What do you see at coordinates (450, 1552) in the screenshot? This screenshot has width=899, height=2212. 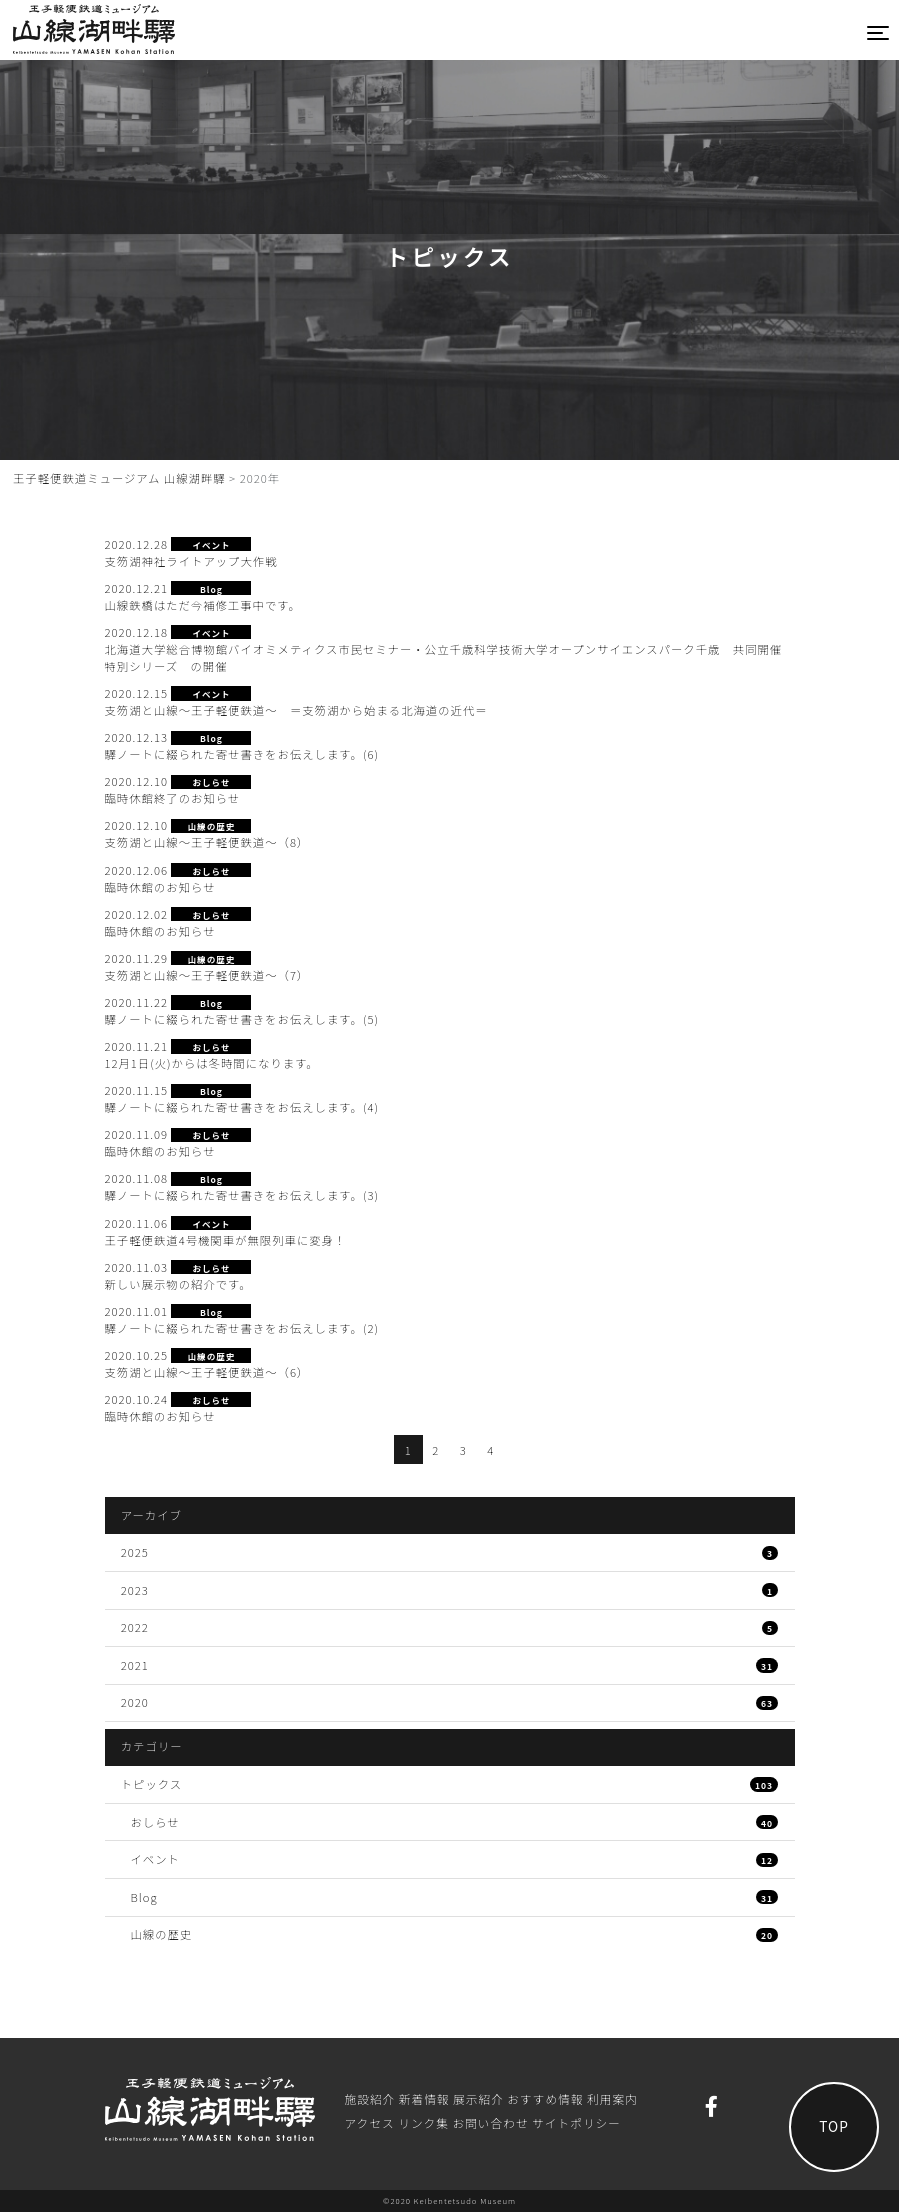 I see `2025` at bounding box center [450, 1552].